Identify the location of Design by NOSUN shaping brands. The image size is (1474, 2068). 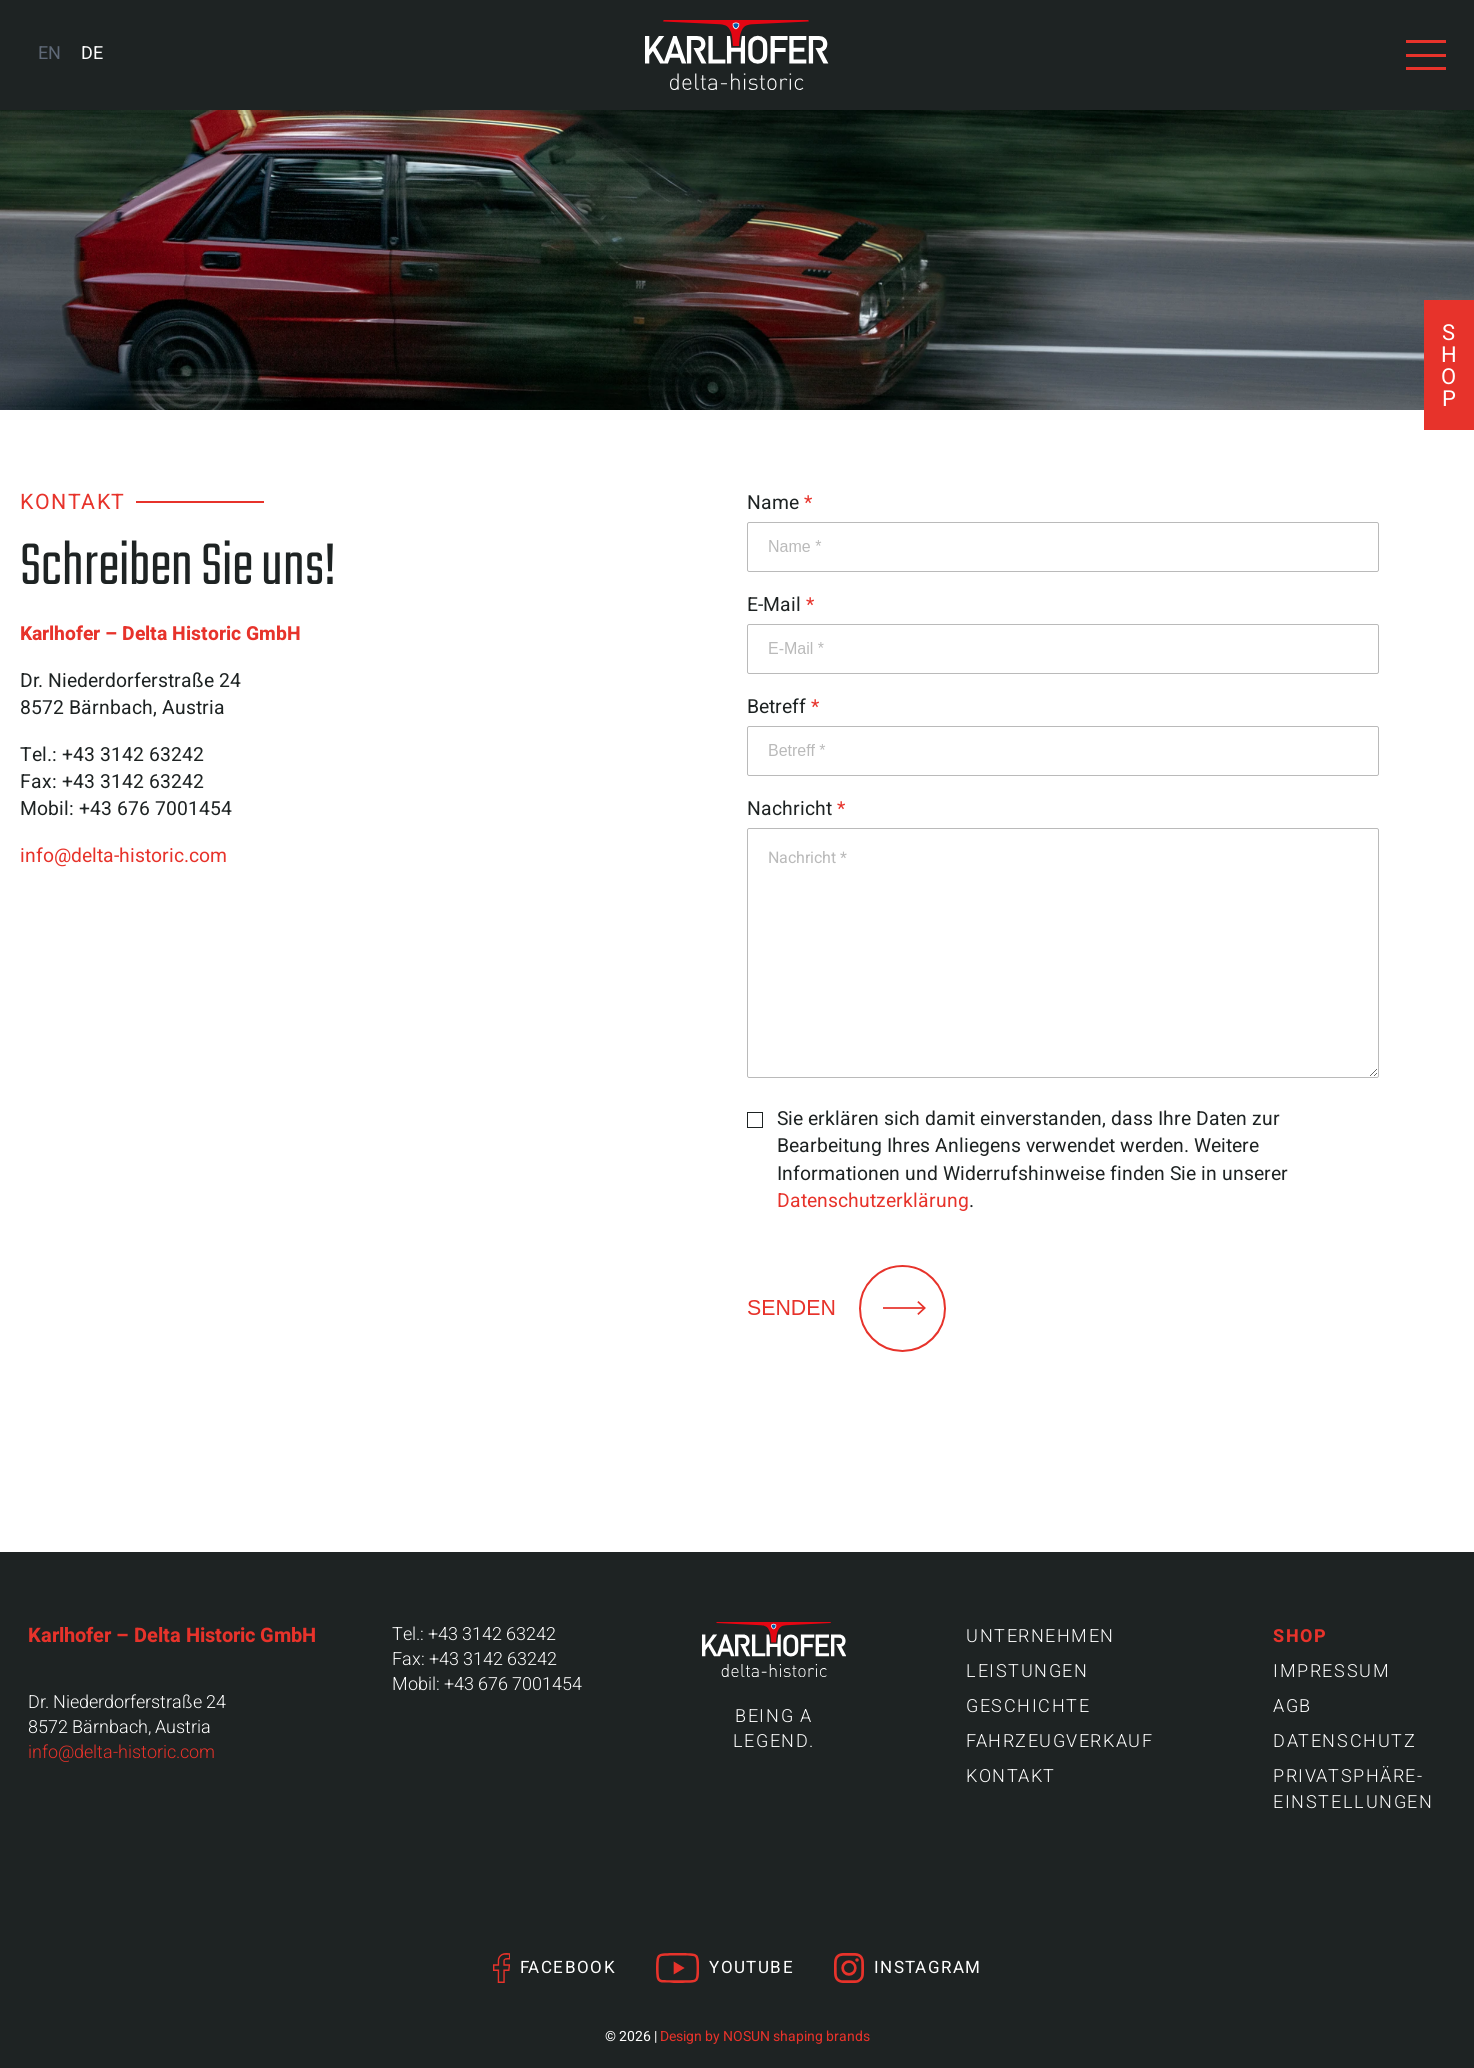
(765, 2036).